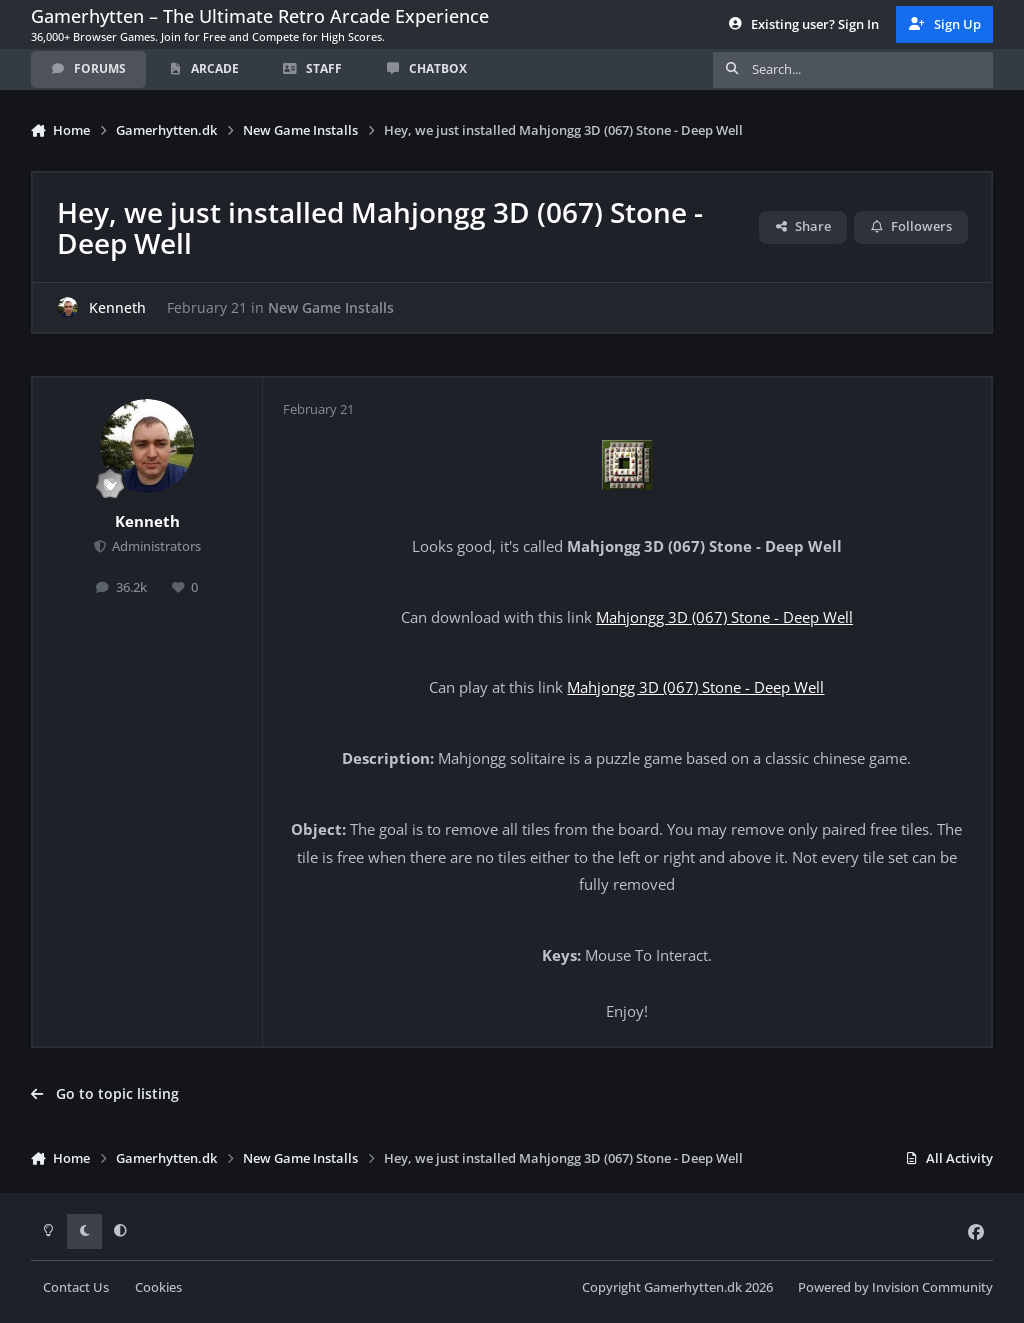 Image resolution: width=1024 pixels, height=1323 pixels. What do you see at coordinates (76, 1287) in the screenshot?
I see `Contact Us` at bounding box center [76, 1287].